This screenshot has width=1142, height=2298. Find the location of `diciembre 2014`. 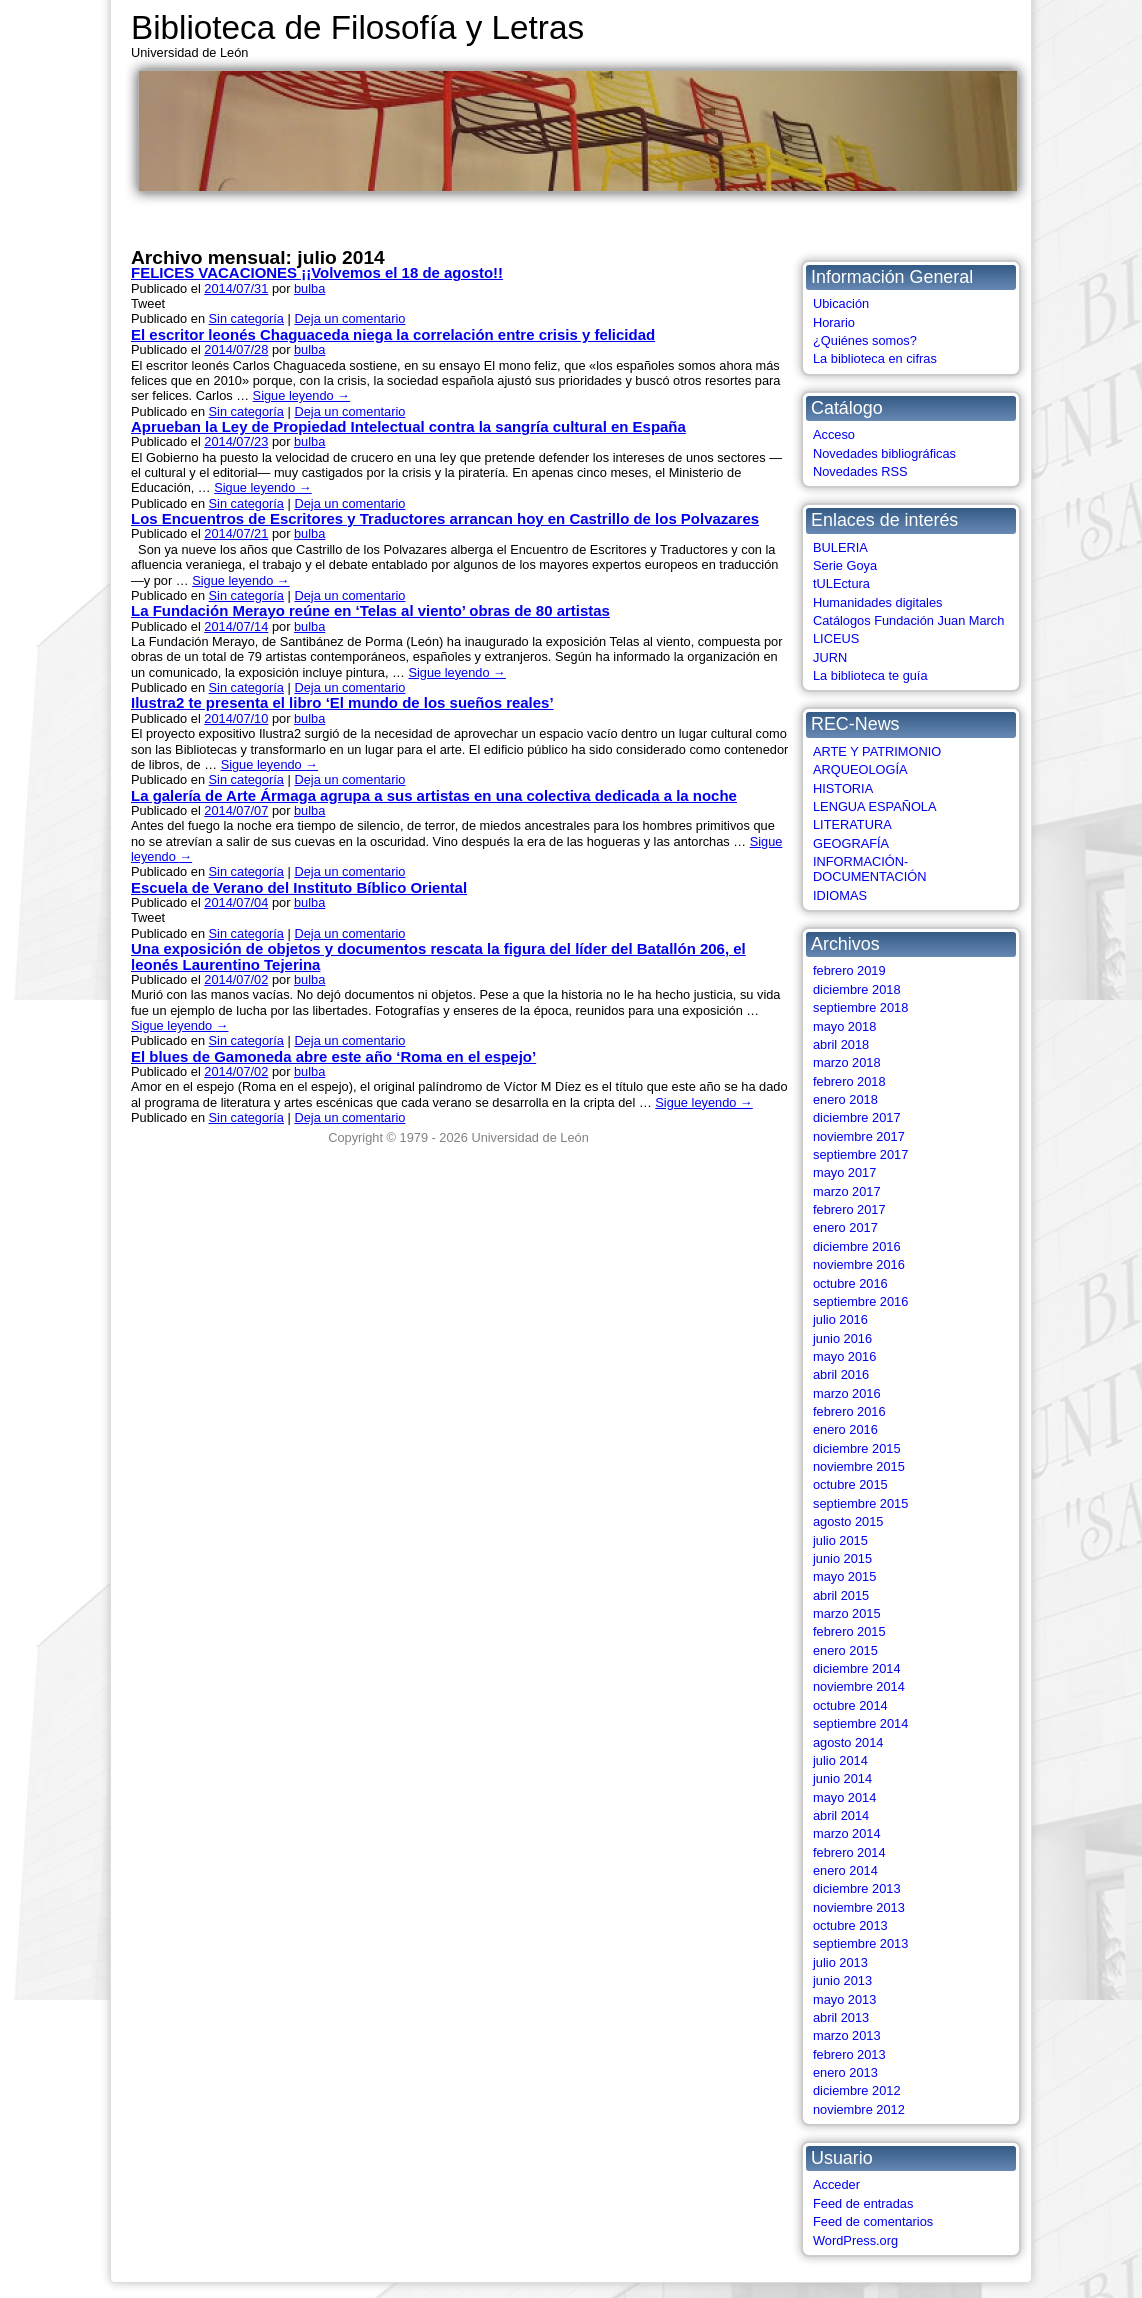

diciembre 2014 is located at coordinates (857, 1668).